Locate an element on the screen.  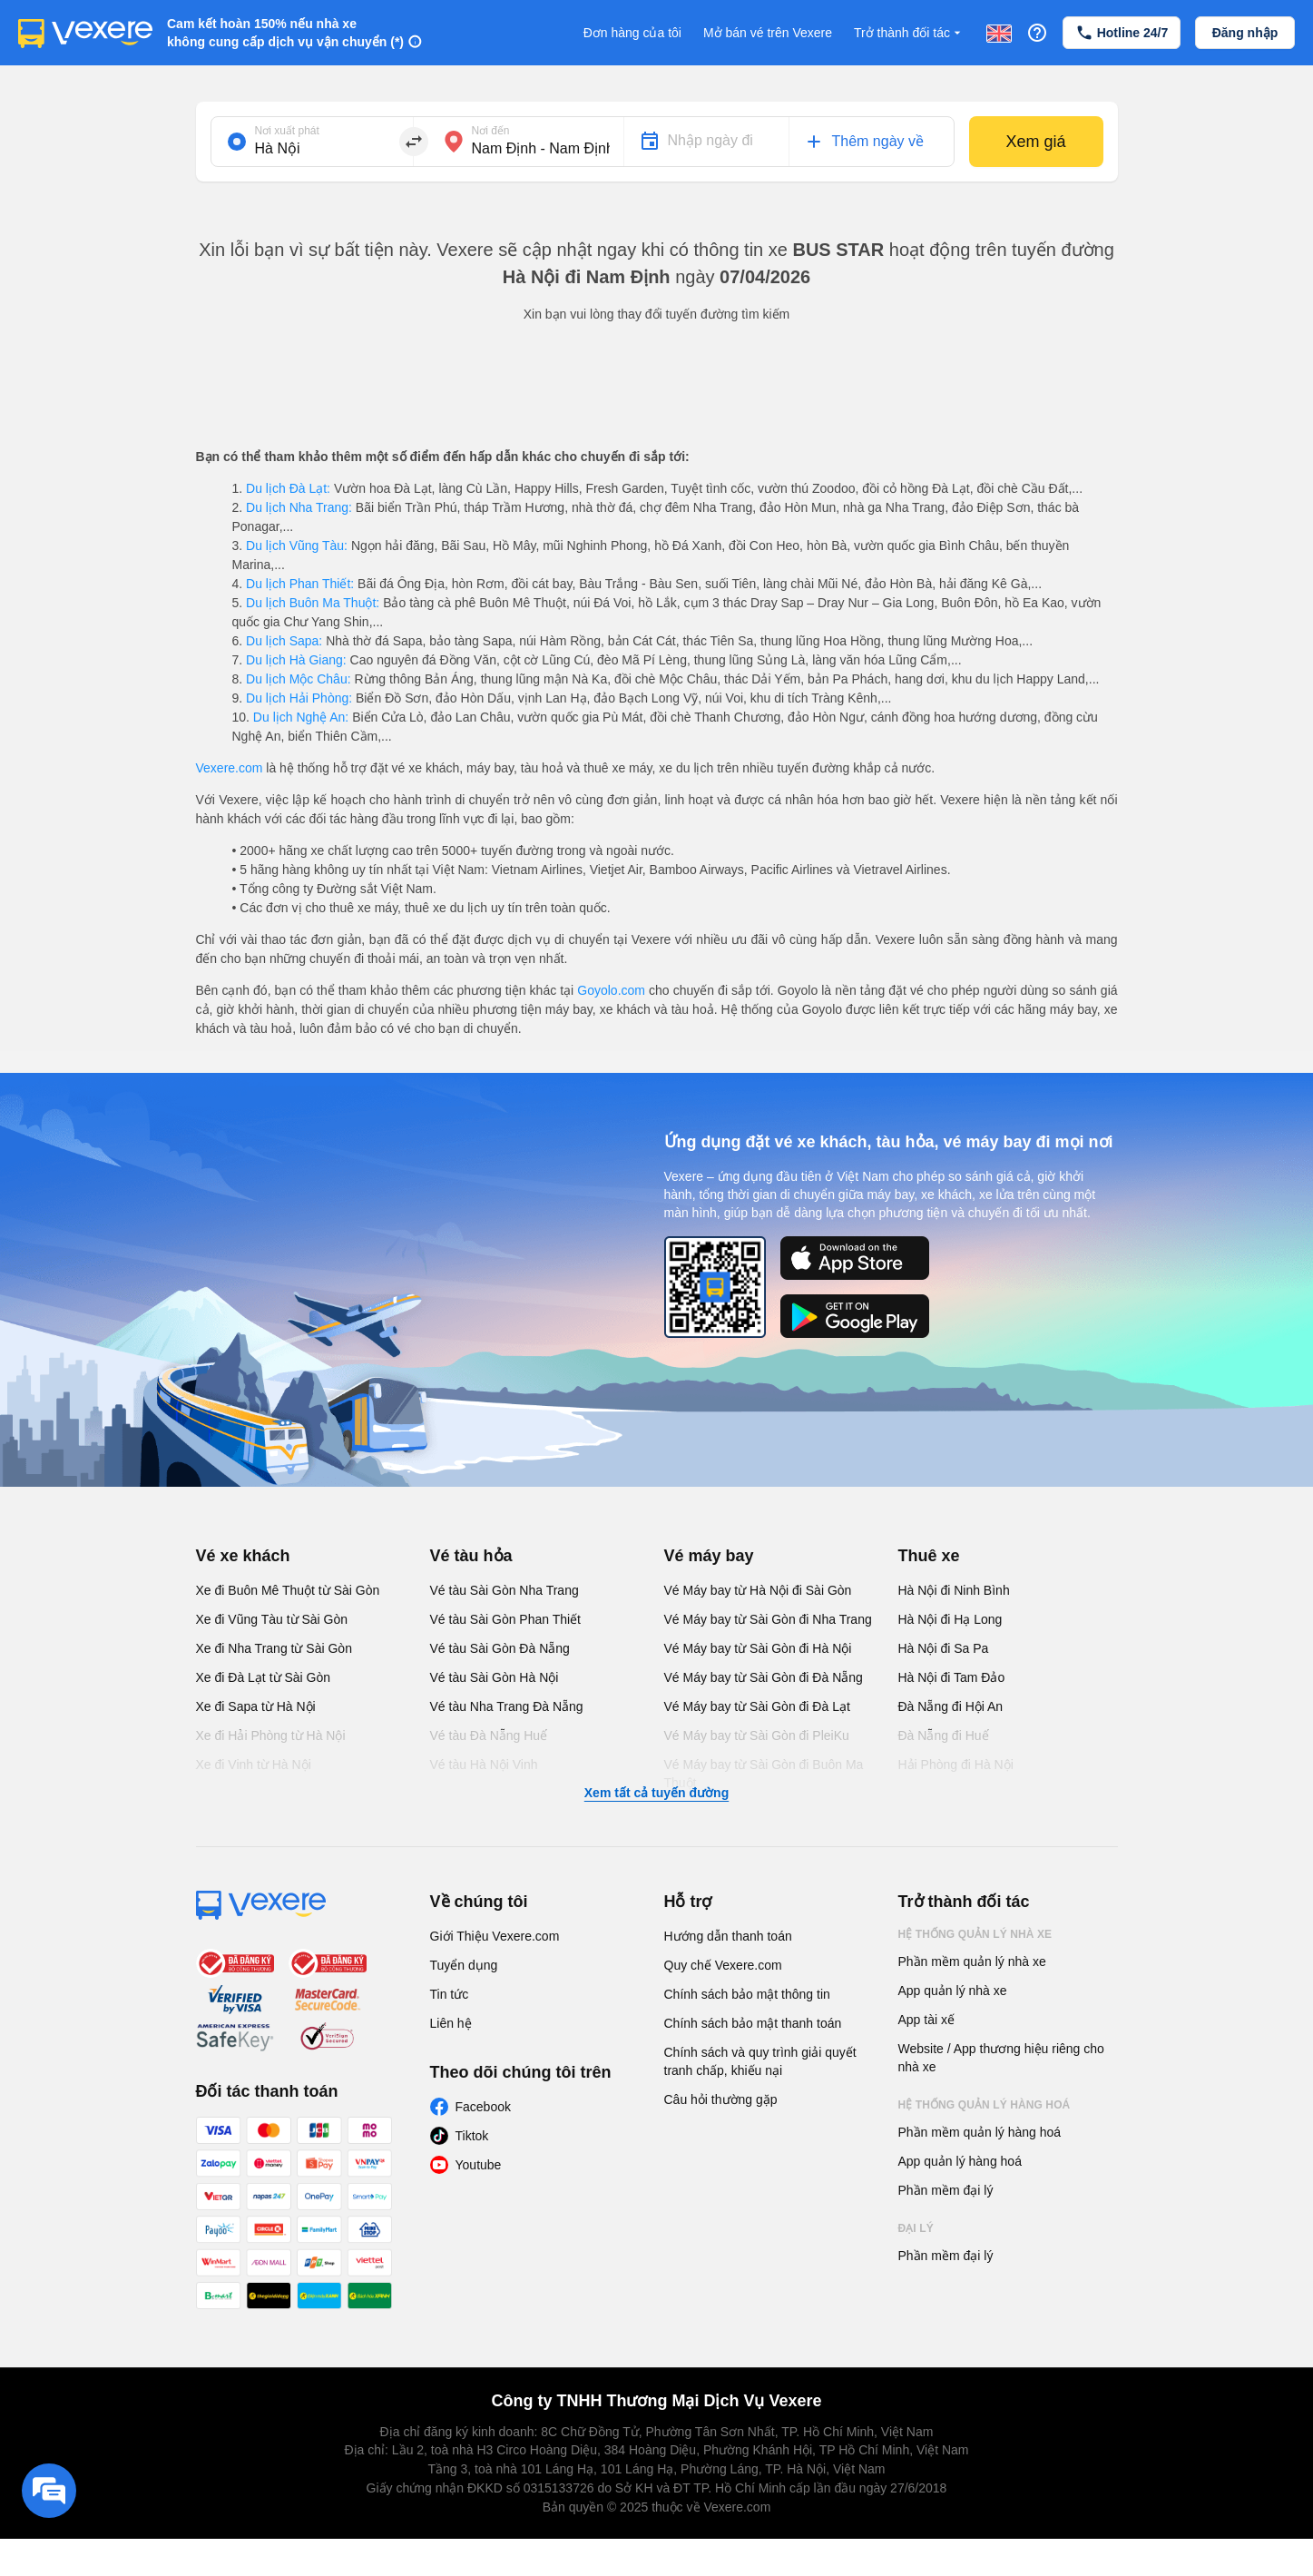
Tiktok is located at coordinates (472, 2136).